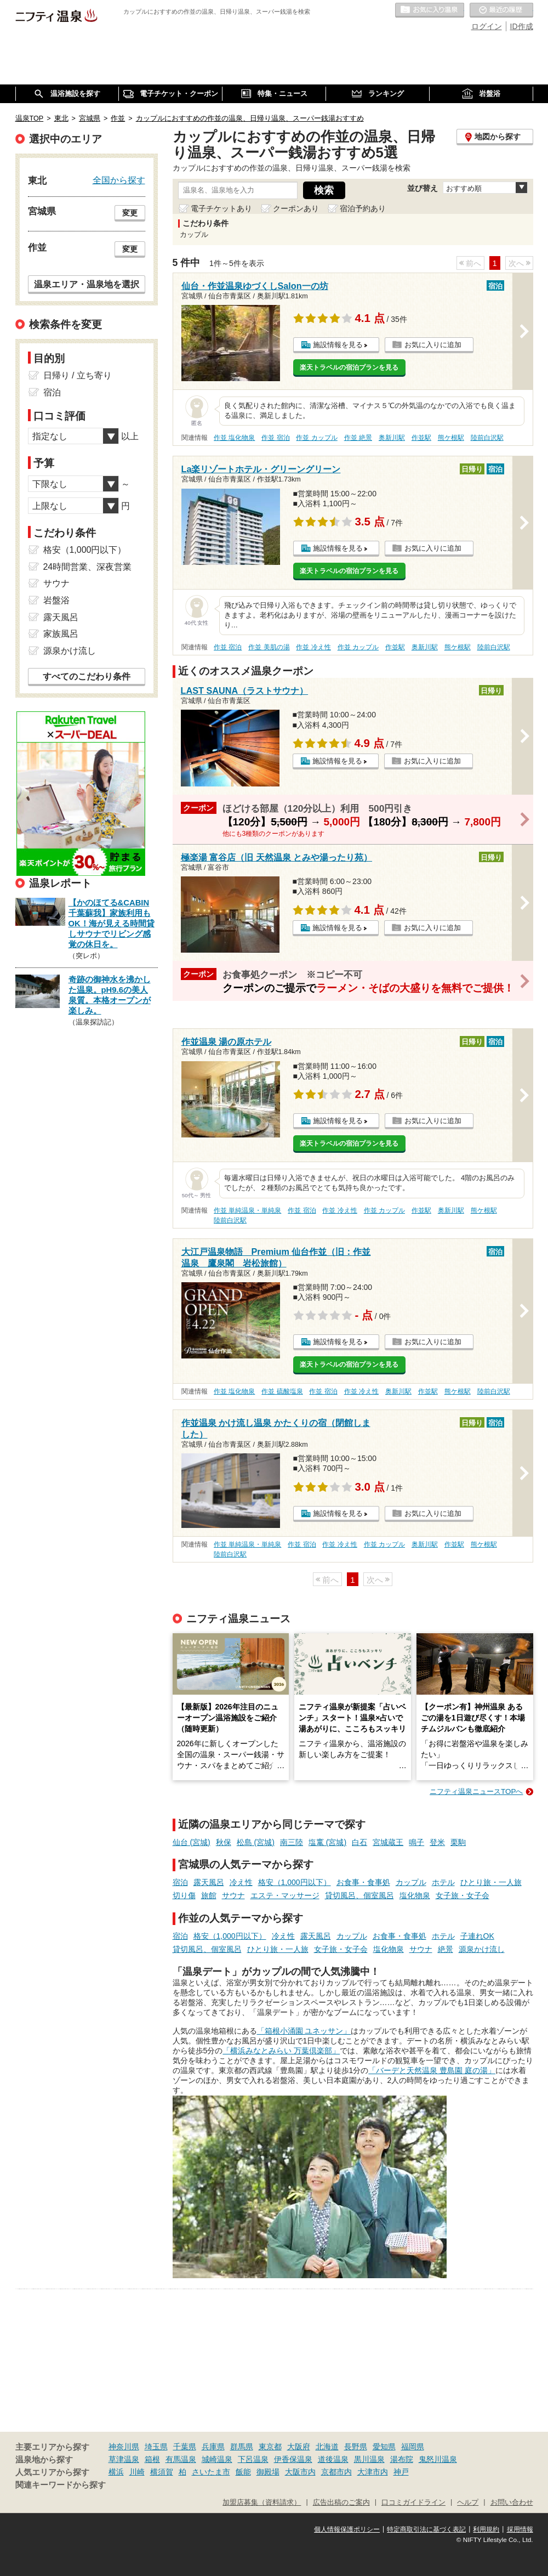 This screenshot has height=2576, width=548. What do you see at coordinates (261, 2502) in the screenshot?
I see `加盟店募集（資料請求）` at bounding box center [261, 2502].